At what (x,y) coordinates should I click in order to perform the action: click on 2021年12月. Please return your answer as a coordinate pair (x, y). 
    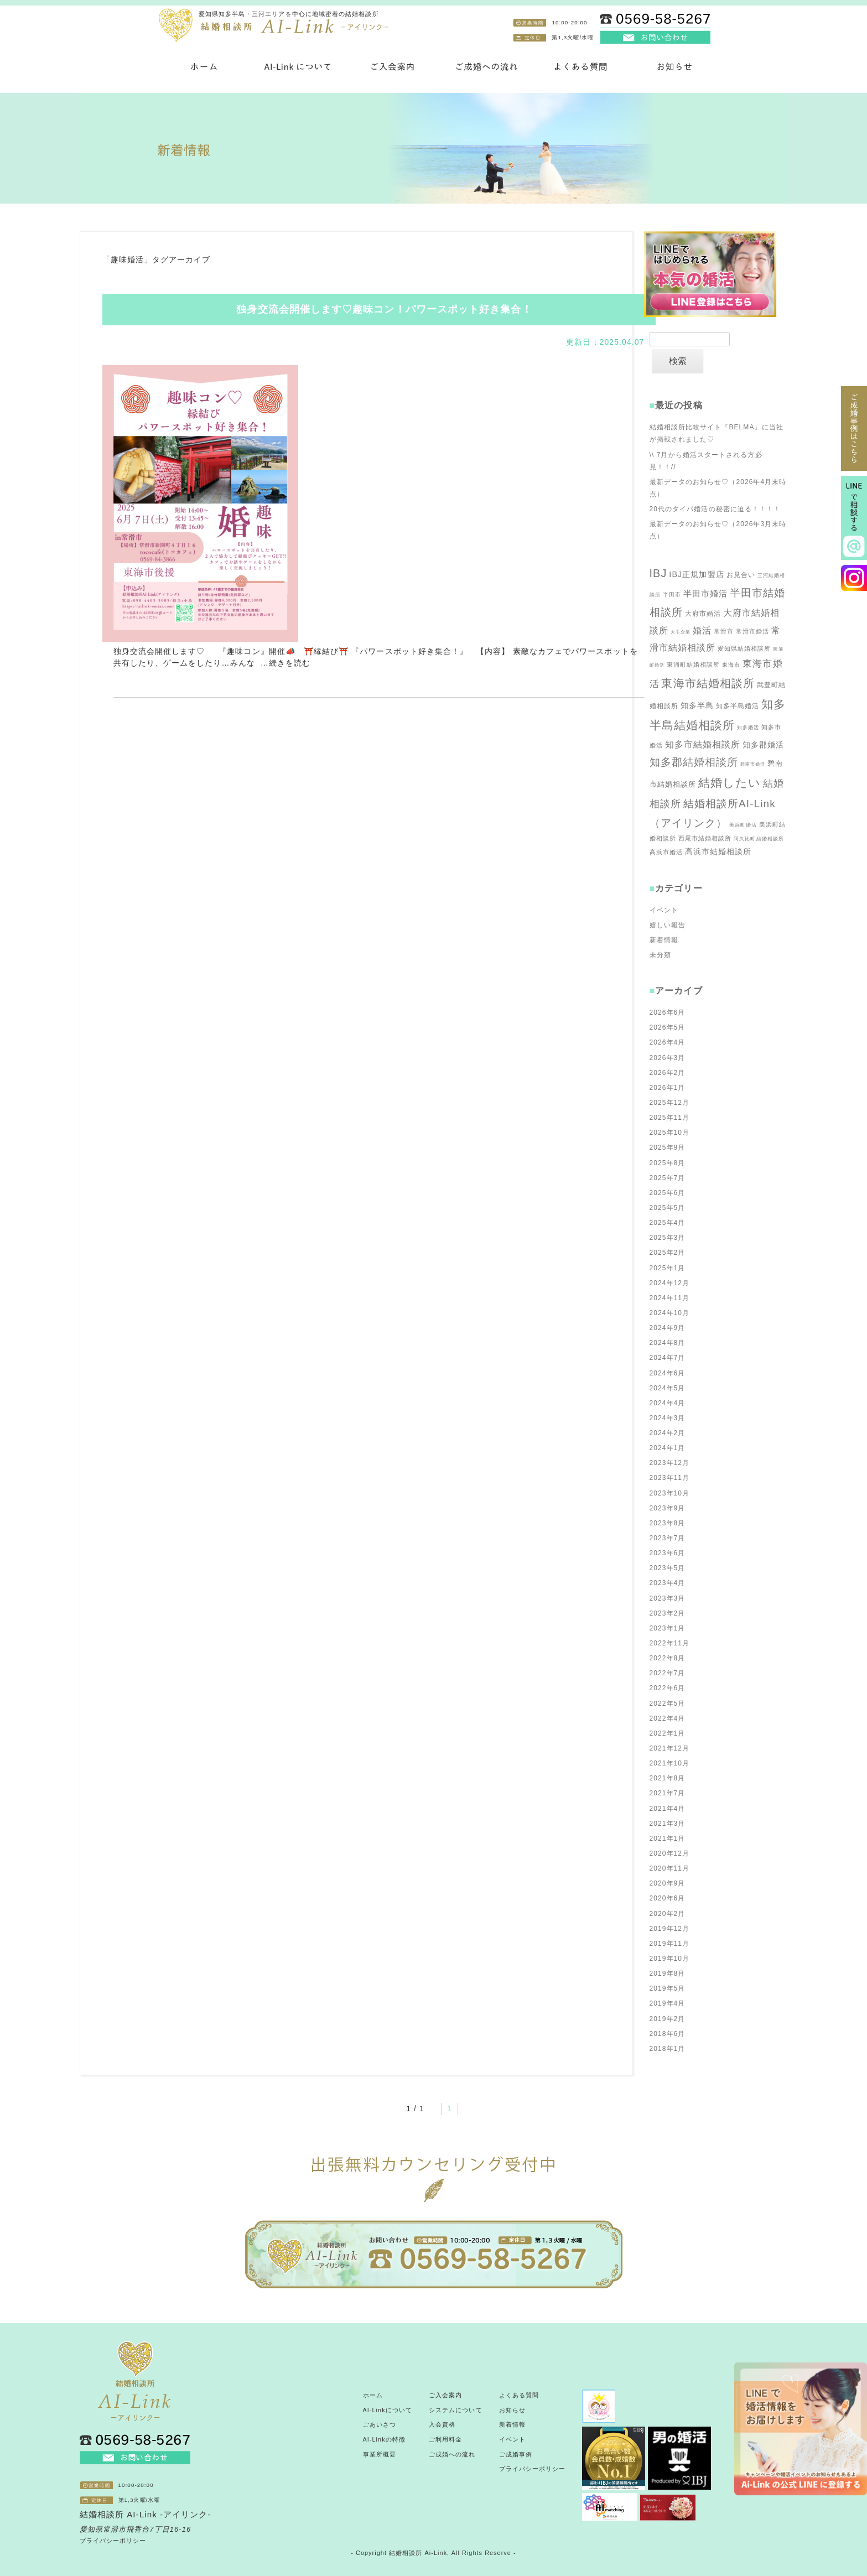
    Looking at the image, I should click on (670, 1748).